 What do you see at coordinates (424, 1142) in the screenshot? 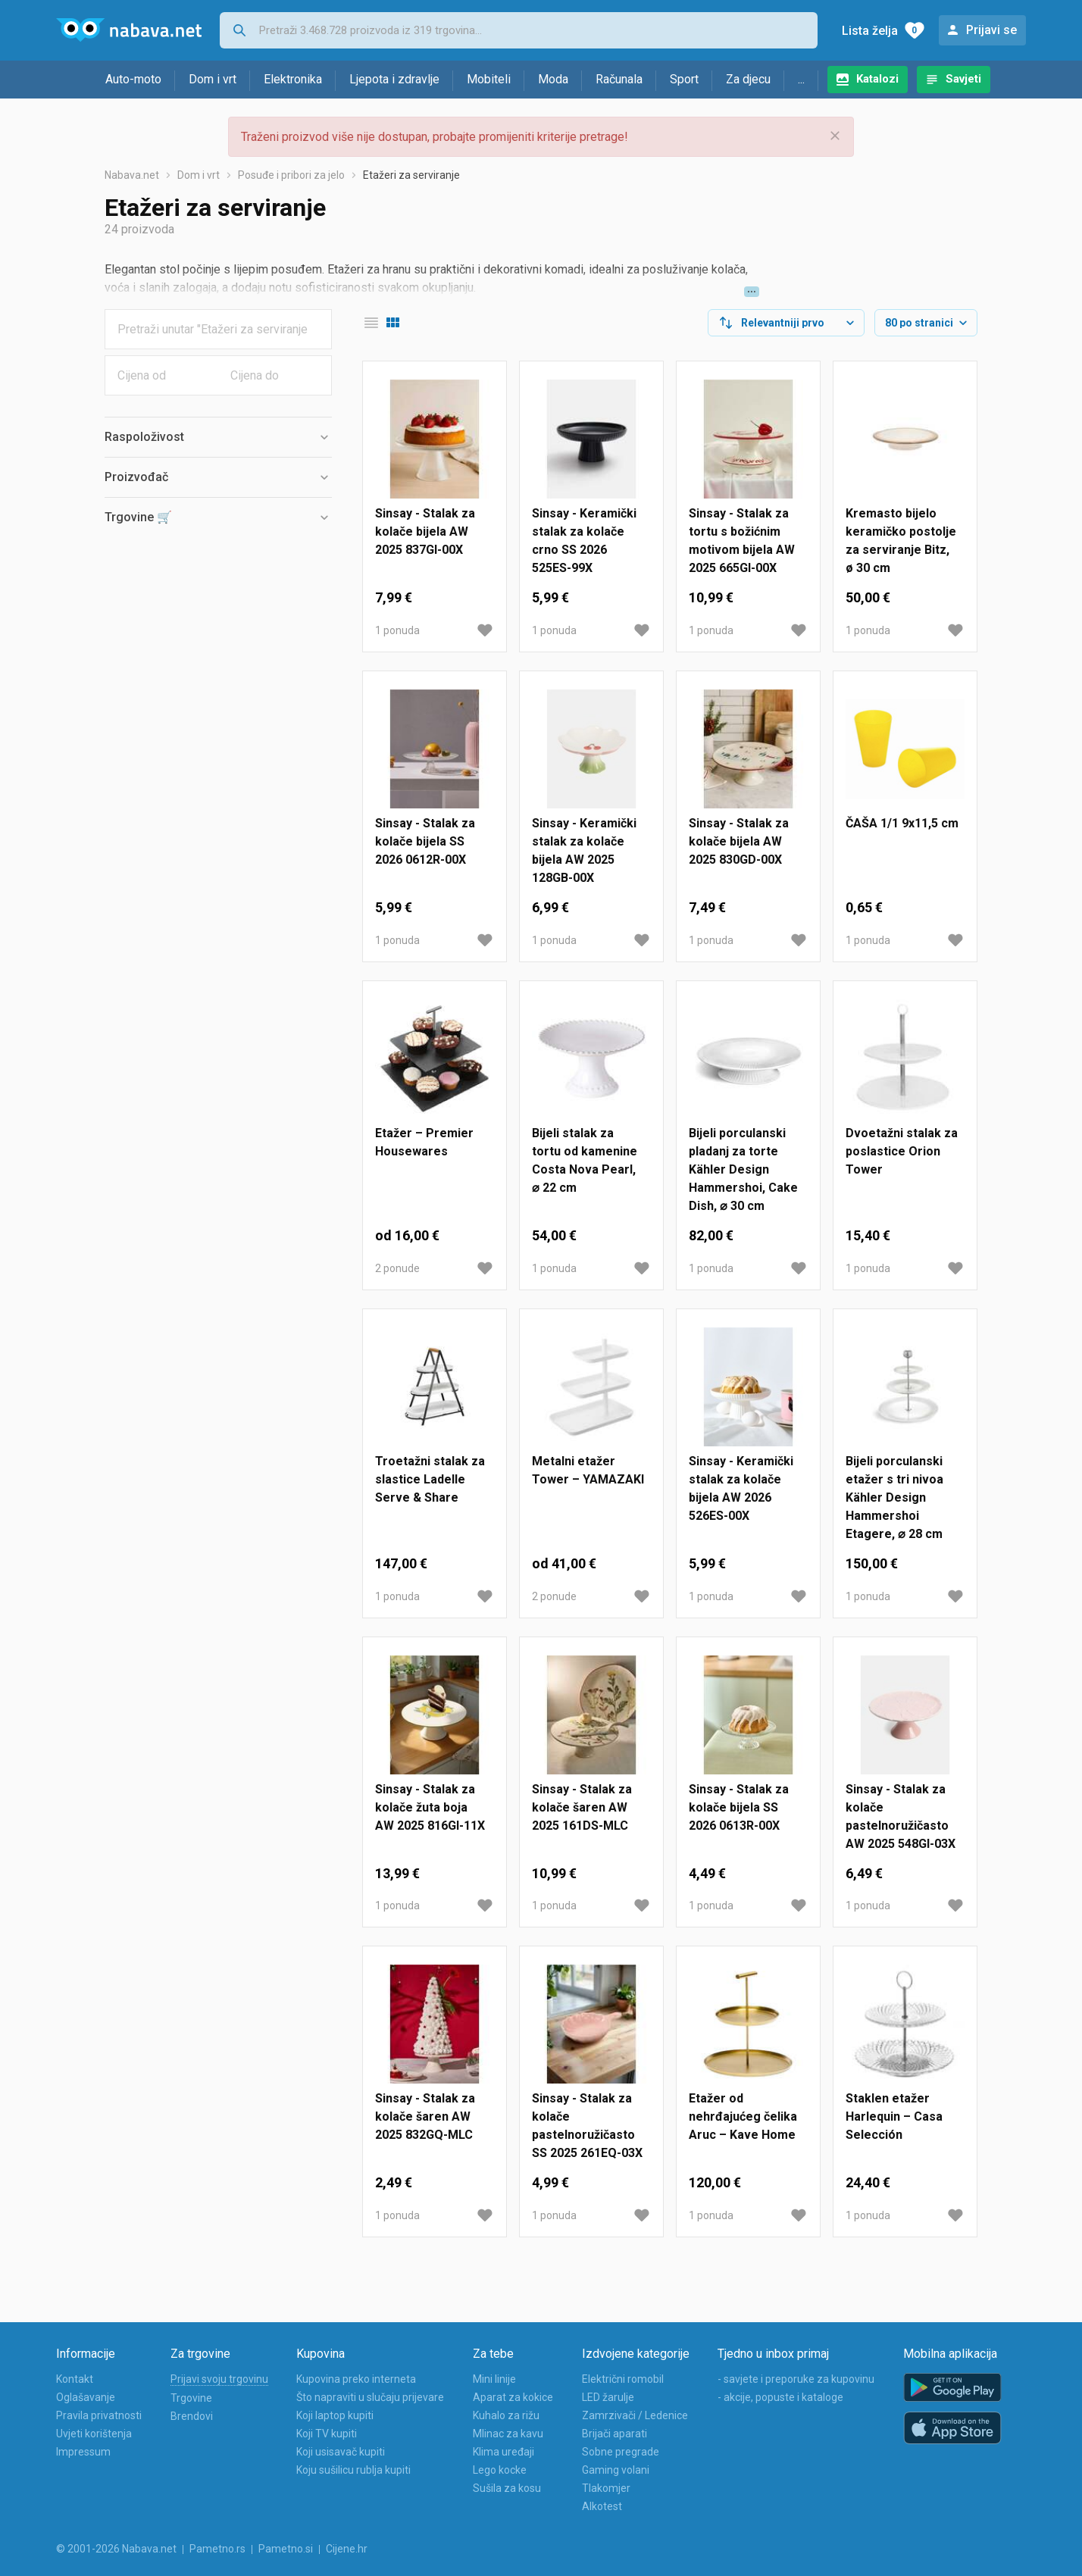
I see `Etažer – Premier Housewares` at bounding box center [424, 1142].